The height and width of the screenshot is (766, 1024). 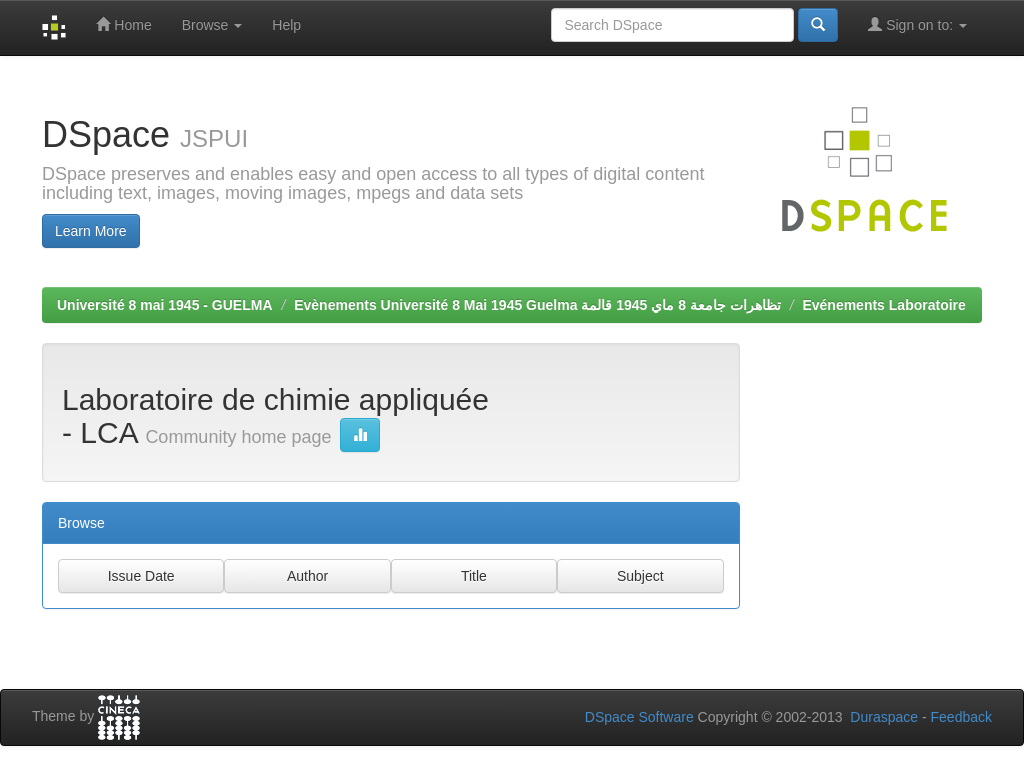 What do you see at coordinates (961, 717) in the screenshot?
I see `Feedback` at bounding box center [961, 717].